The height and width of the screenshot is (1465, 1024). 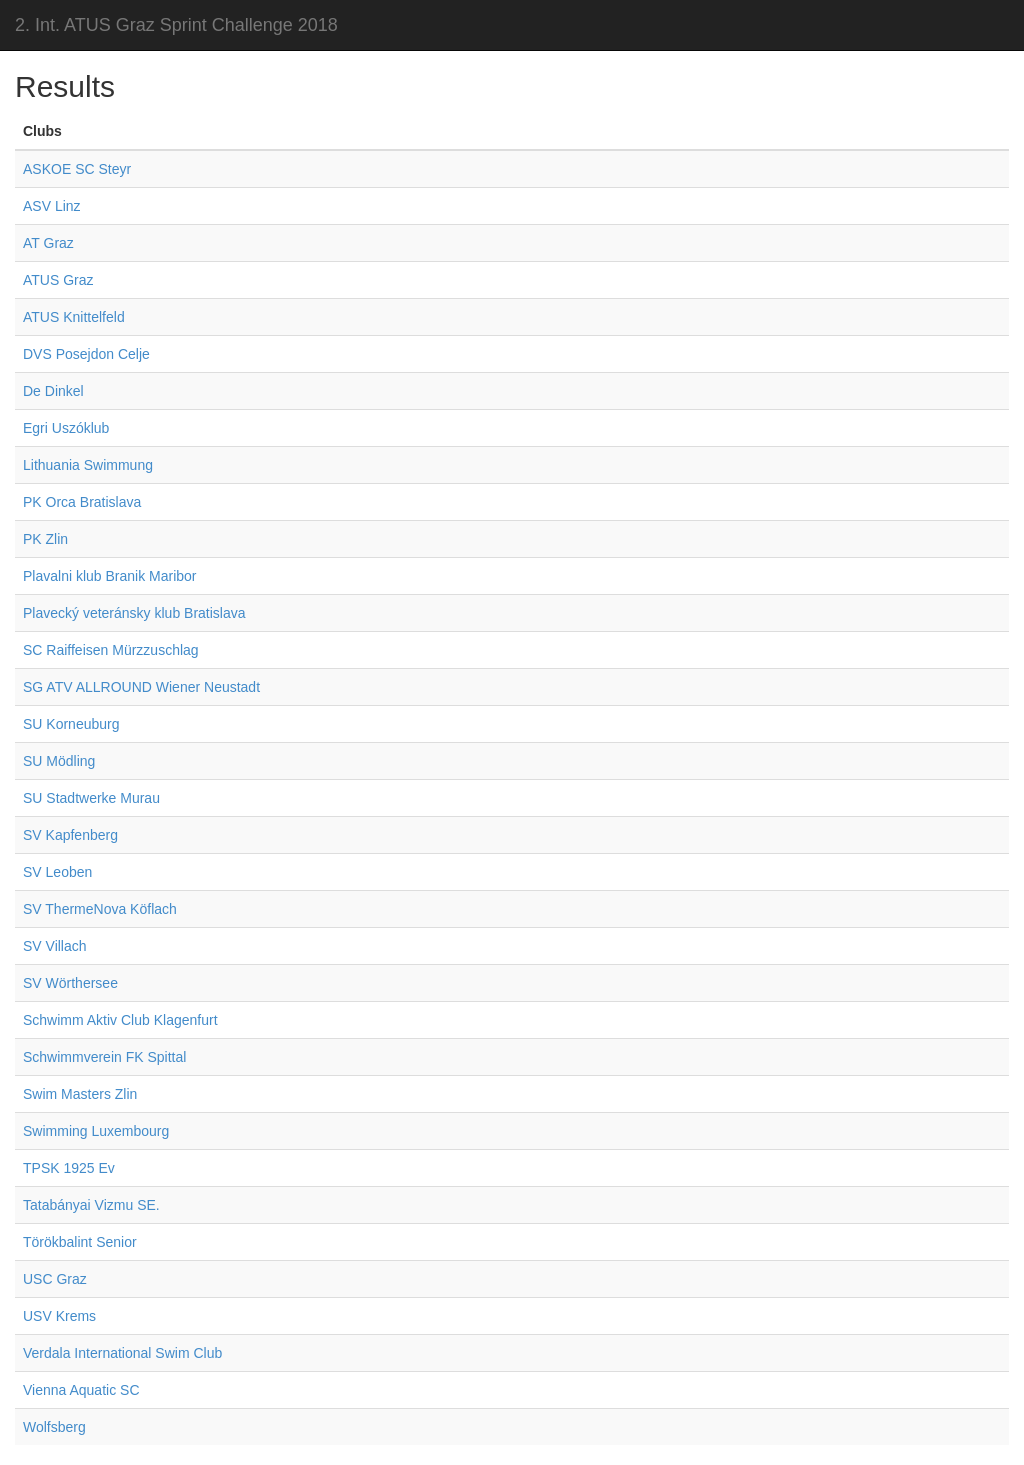 What do you see at coordinates (69, 1168) in the screenshot?
I see `TPSK 1925 Ev` at bounding box center [69, 1168].